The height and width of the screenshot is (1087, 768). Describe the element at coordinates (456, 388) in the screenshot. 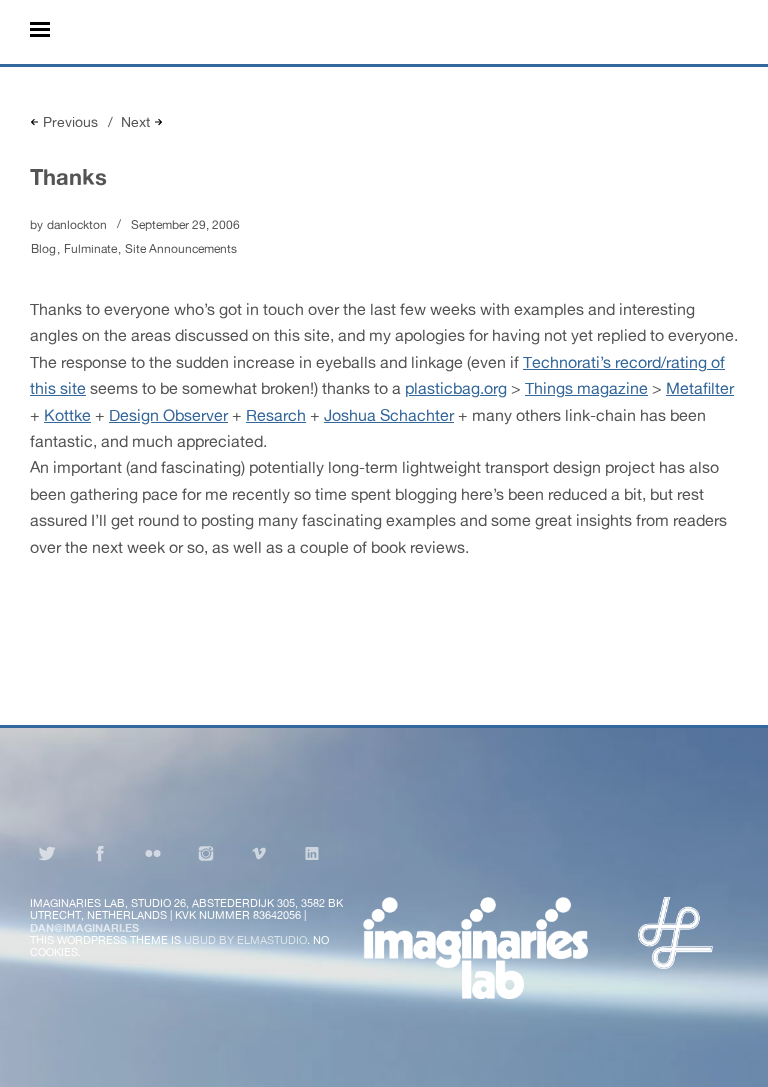

I see `plasticbag.org` at that location.